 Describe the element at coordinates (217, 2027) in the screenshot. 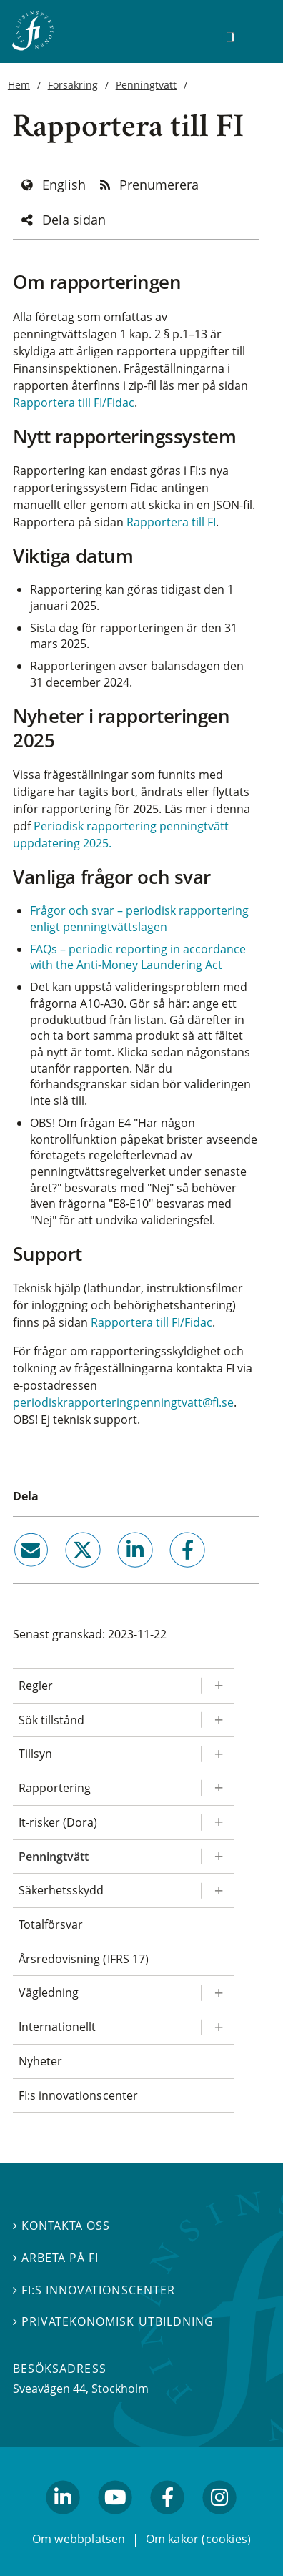

I see `[Expandera/kollapsa Internationellt]` at that location.